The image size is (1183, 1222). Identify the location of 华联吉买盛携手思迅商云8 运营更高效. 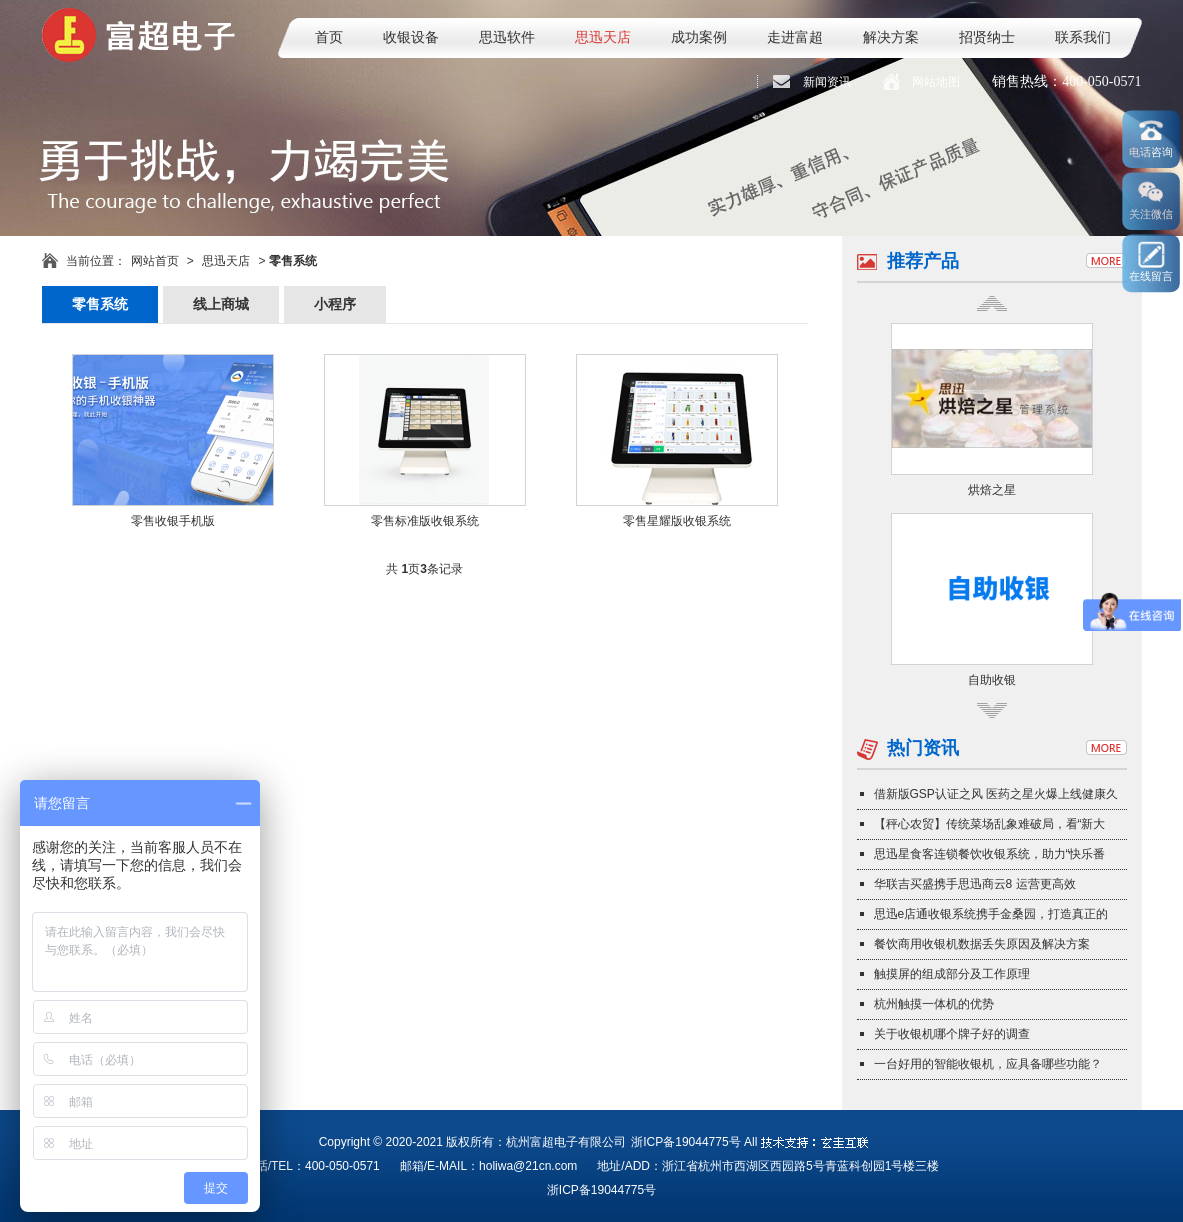
(975, 884).